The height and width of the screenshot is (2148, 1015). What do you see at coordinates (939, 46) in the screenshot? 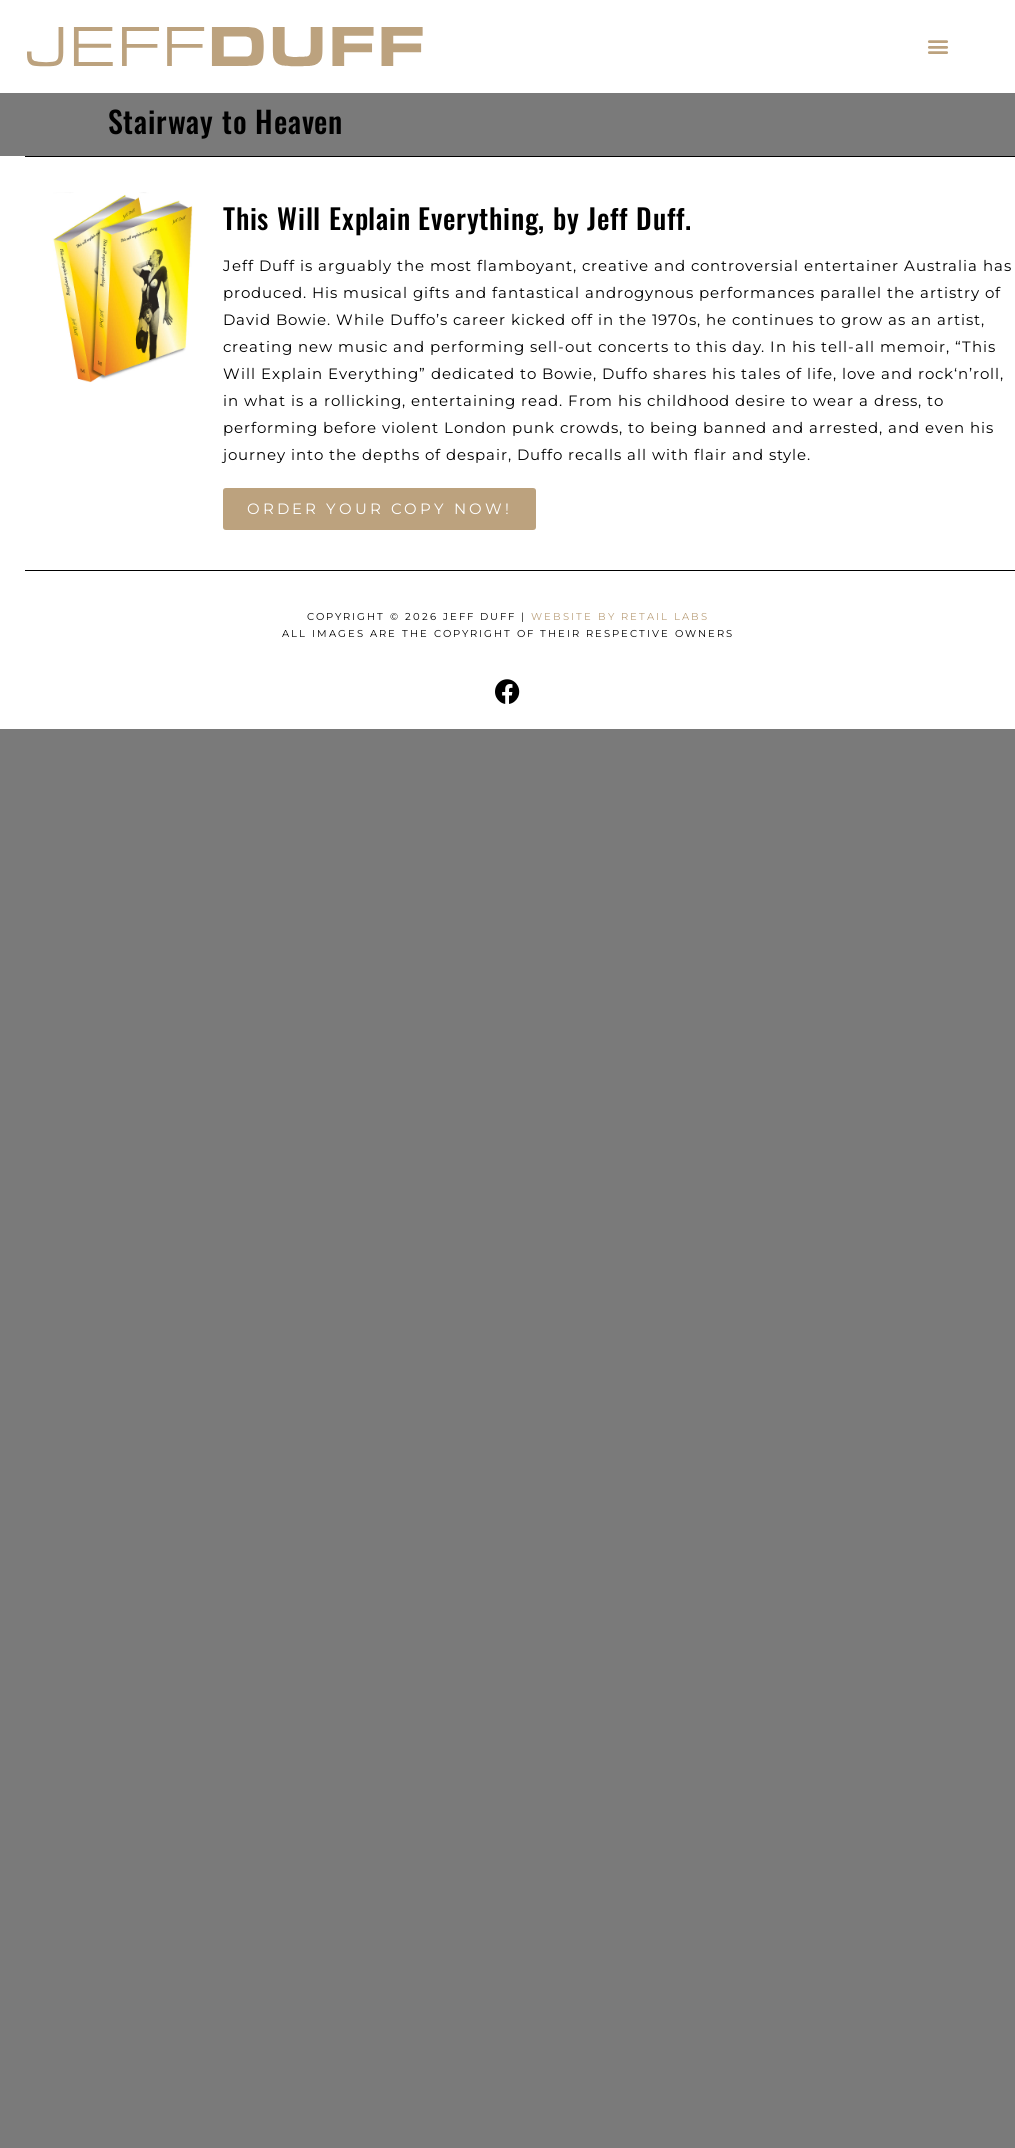
I see `[button]` at bounding box center [939, 46].